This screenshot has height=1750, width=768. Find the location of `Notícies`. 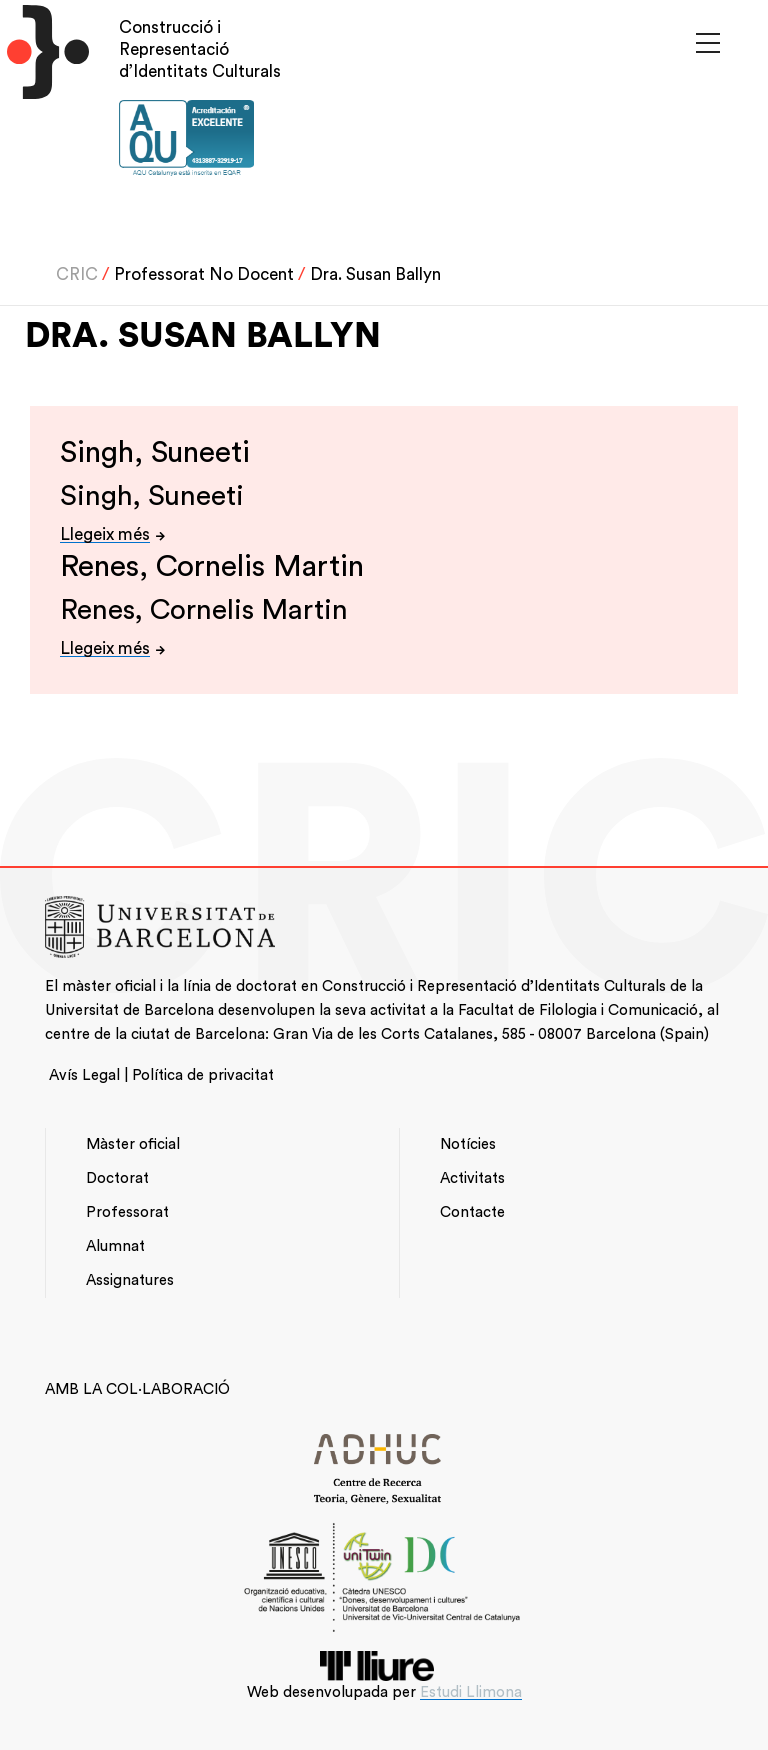

Notícies is located at coordinates (468, 1144).